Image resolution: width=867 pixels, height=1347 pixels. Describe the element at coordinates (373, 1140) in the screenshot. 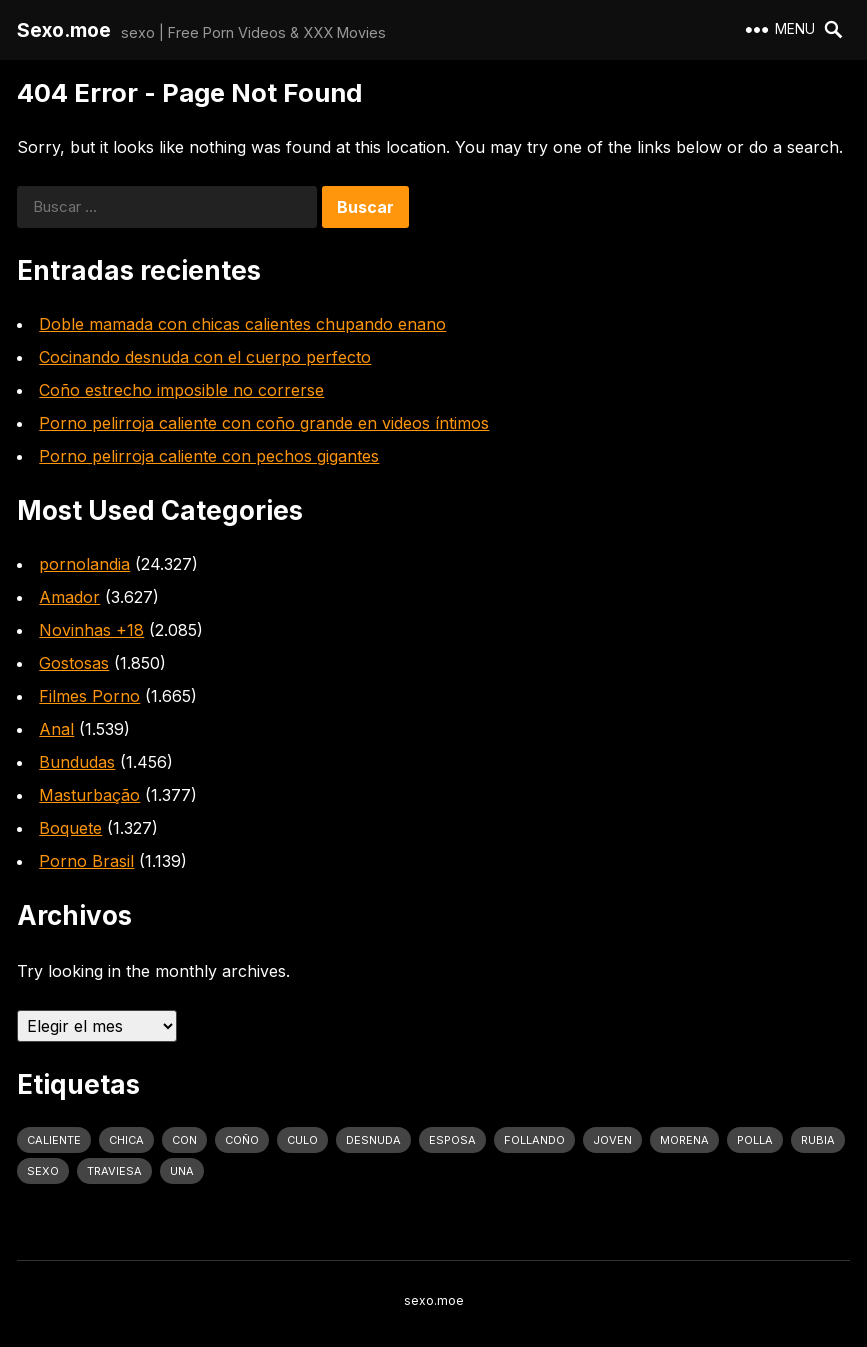

I see `desnuda [desnuda (1.754 elementos)]` at that location.